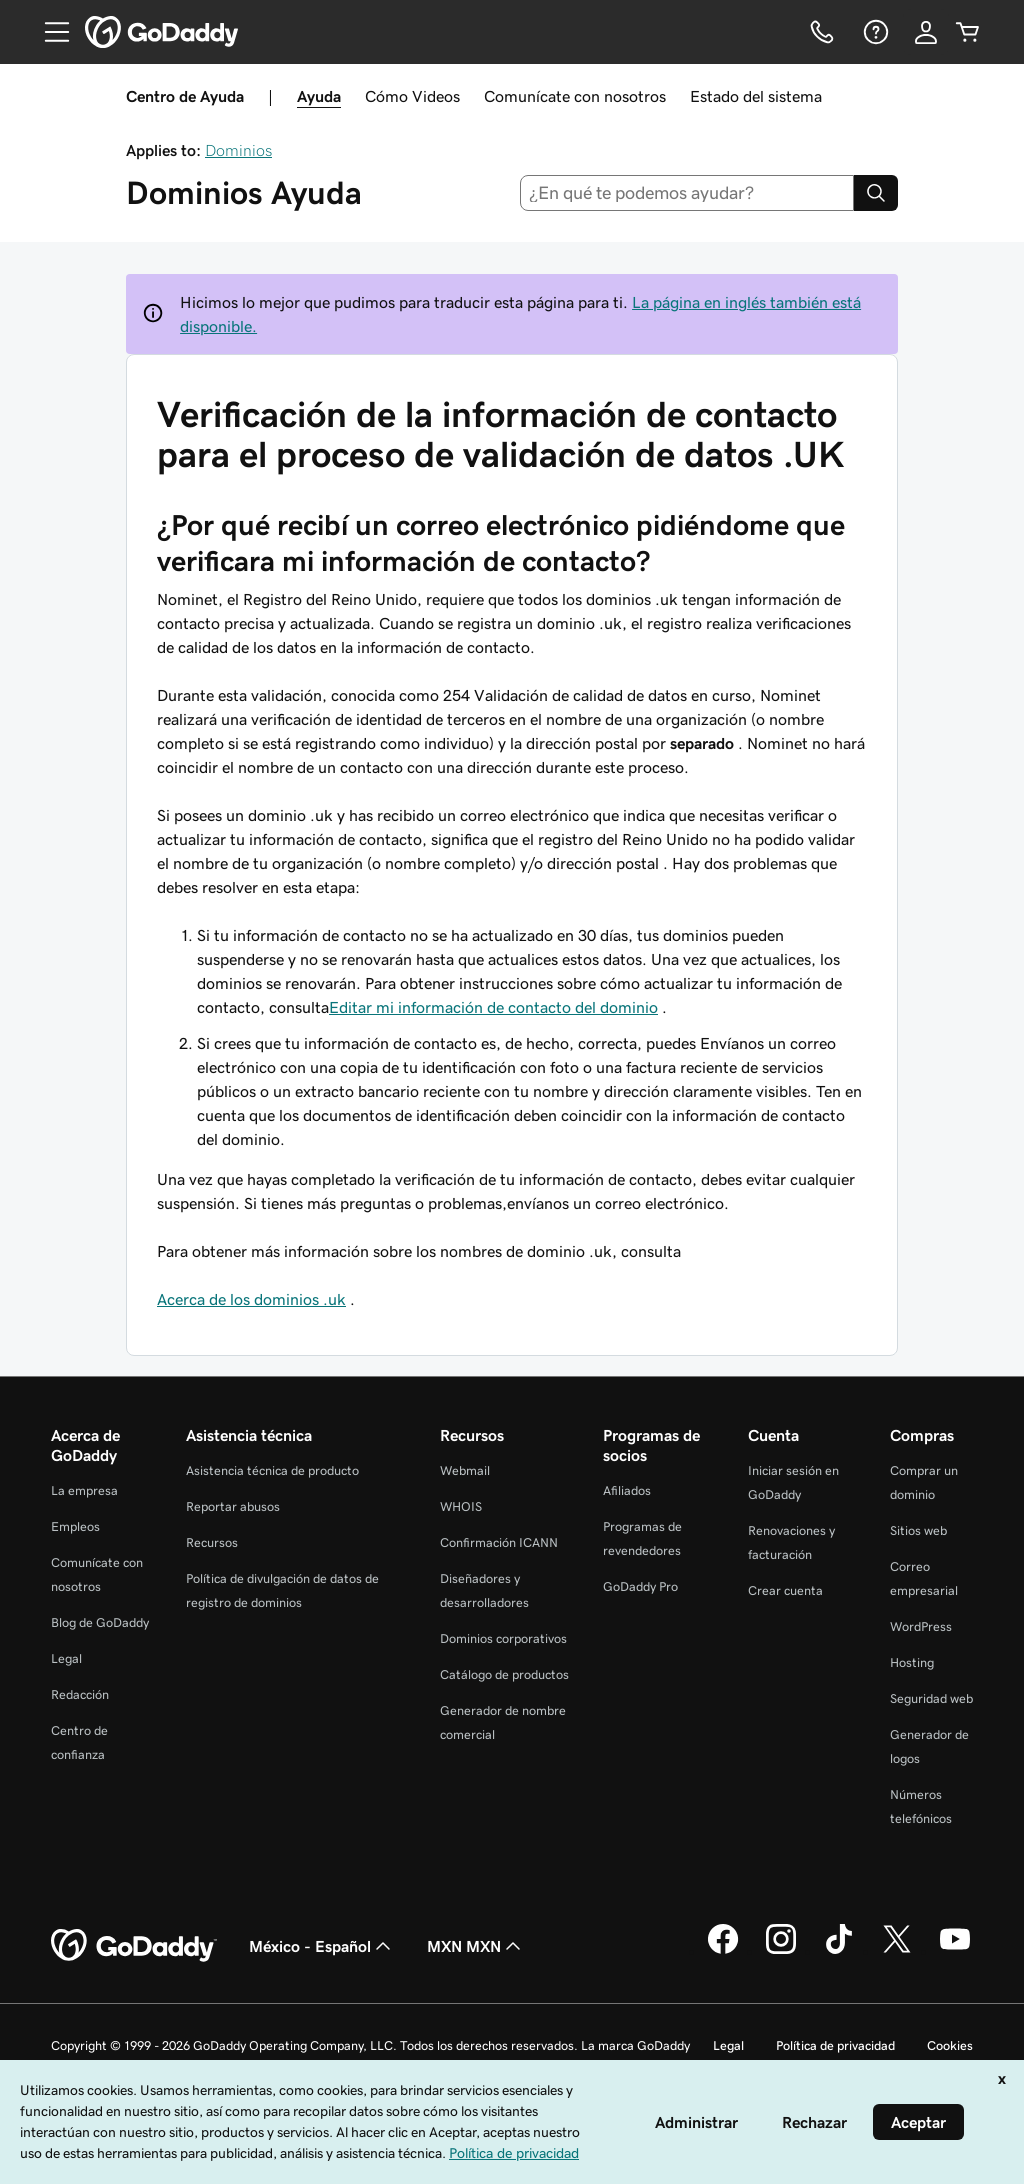  What do you see at coordinates (839, 1951) in the screenshot?
I see `[GoDaddy en TikTok]` at bounding box center [839, 1951].